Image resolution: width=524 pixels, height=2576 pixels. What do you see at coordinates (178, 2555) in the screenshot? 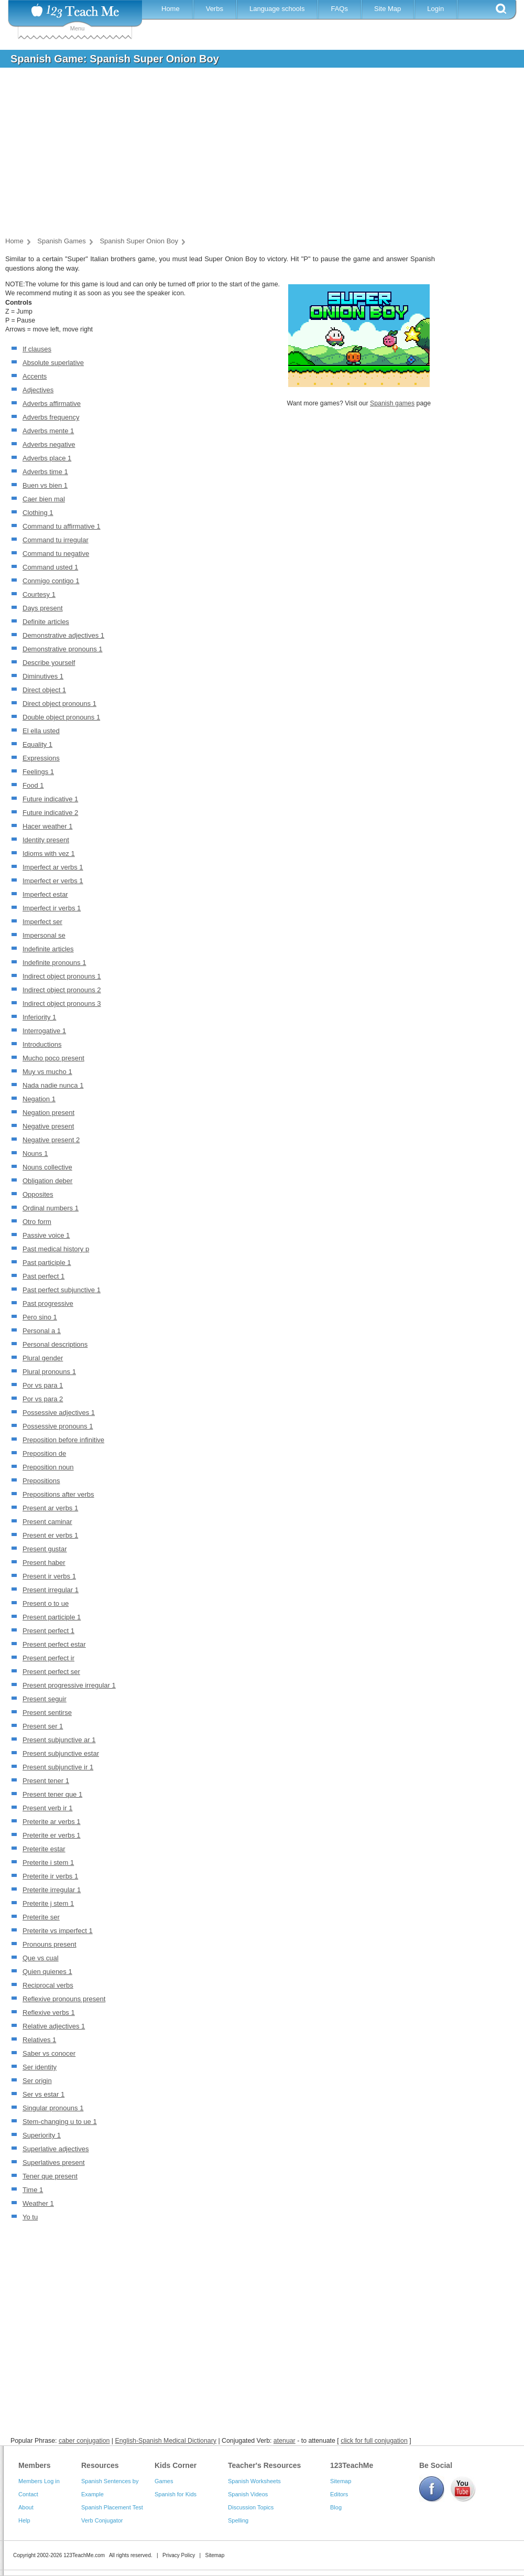
I see `Privacy Policy` at bounding box center [178, 2555].